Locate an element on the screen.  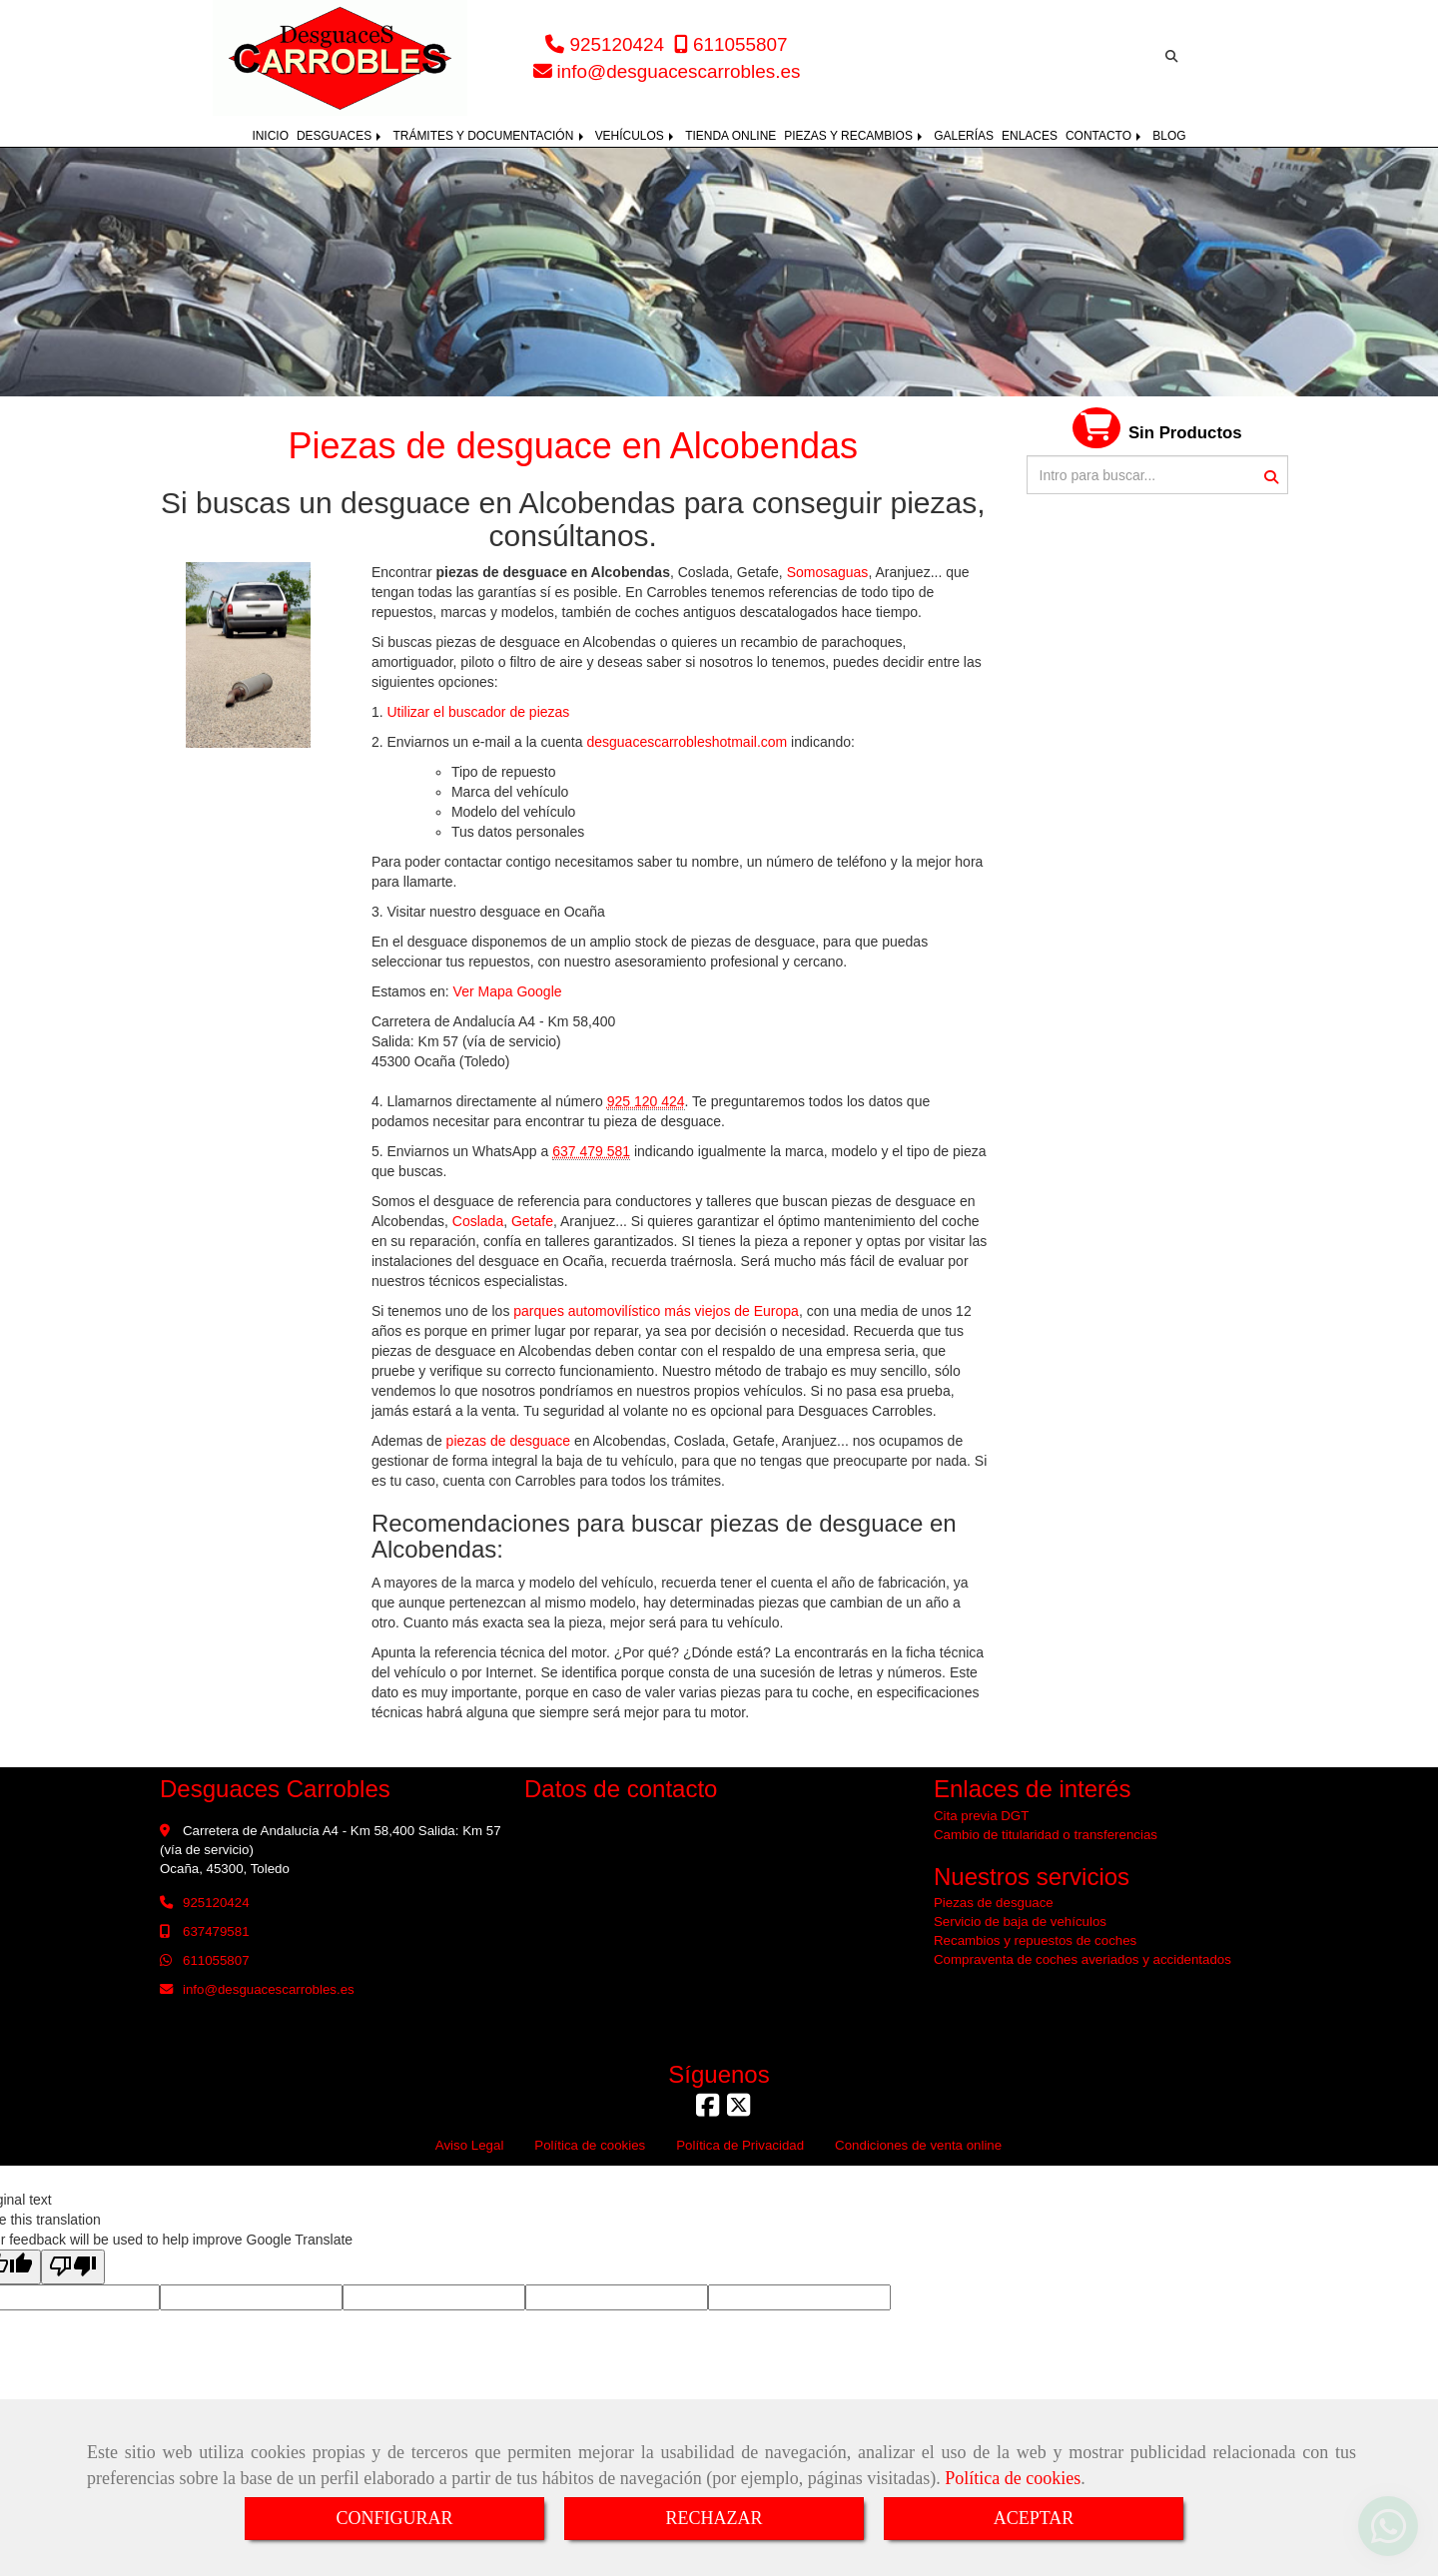
CONTACTO is located at coordinates (1105, 136).